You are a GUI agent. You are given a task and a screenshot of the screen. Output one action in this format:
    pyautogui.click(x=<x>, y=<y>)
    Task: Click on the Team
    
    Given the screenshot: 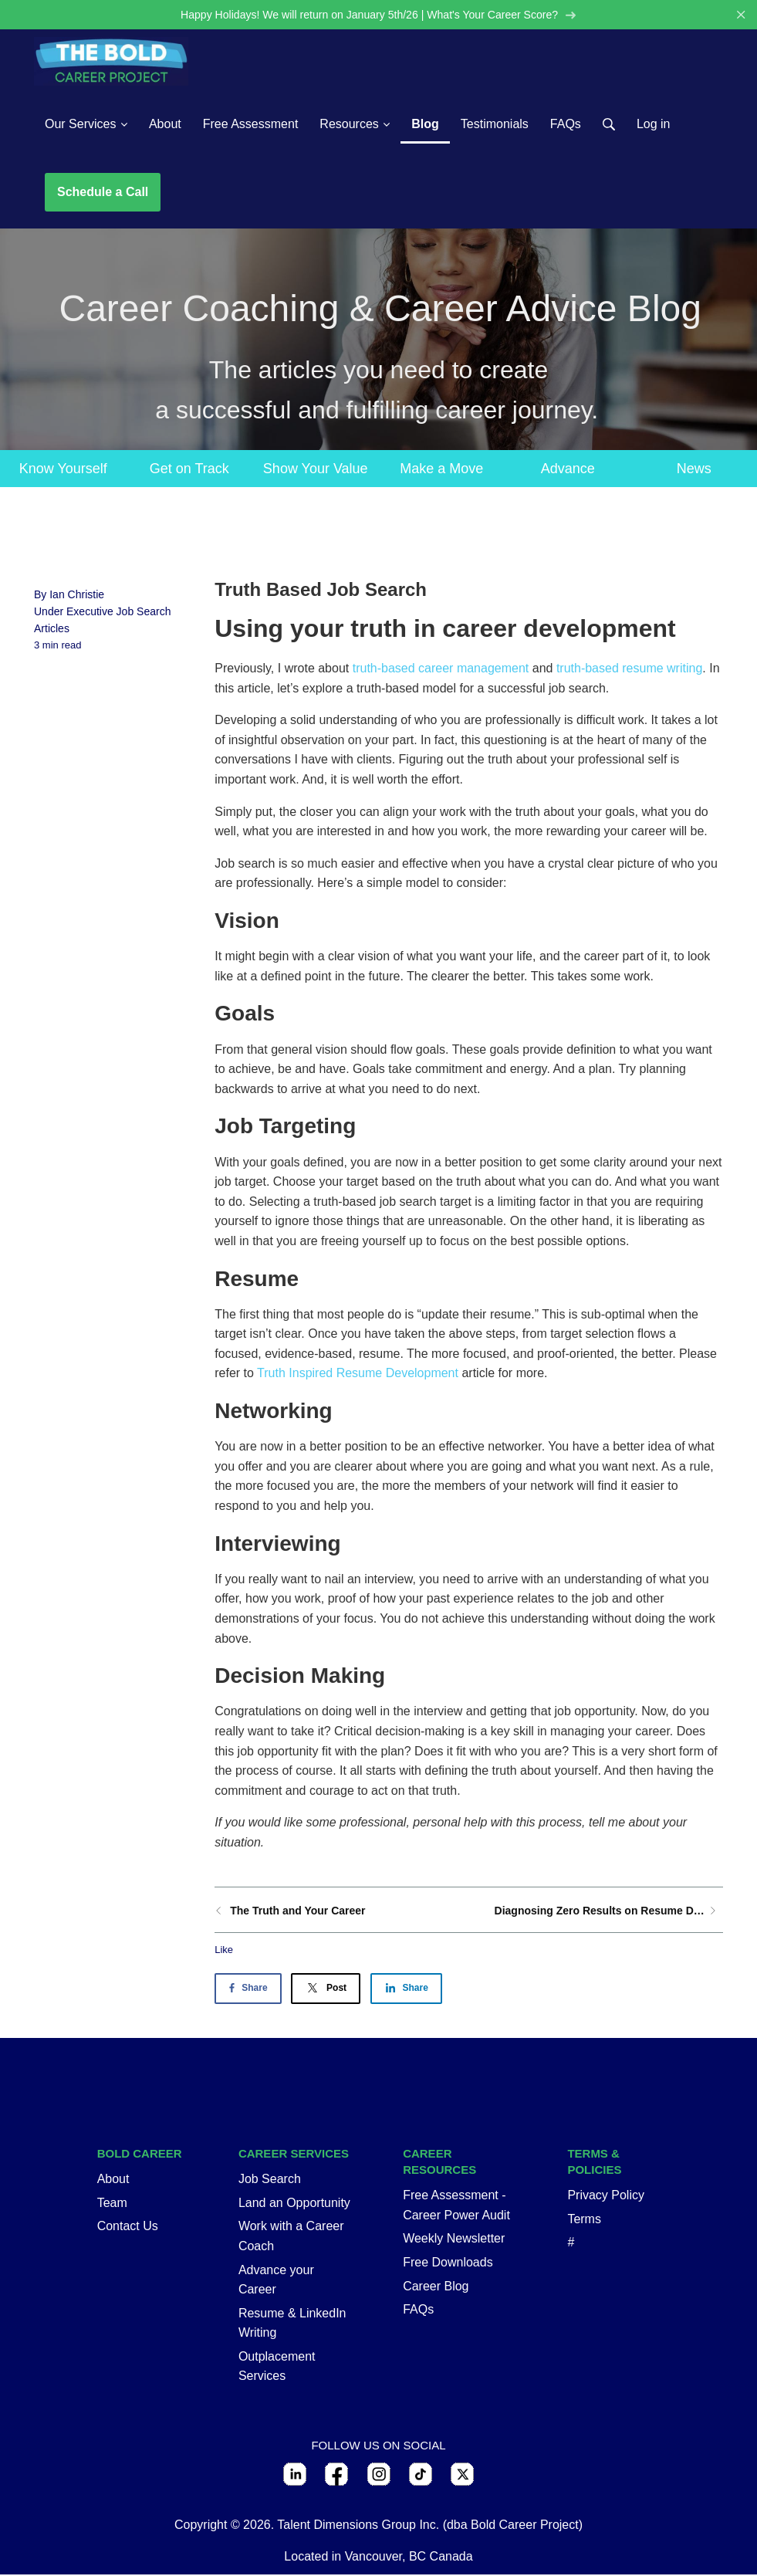 What is the action you would take?
    pyautogui.click(x=112, y=2204)
    